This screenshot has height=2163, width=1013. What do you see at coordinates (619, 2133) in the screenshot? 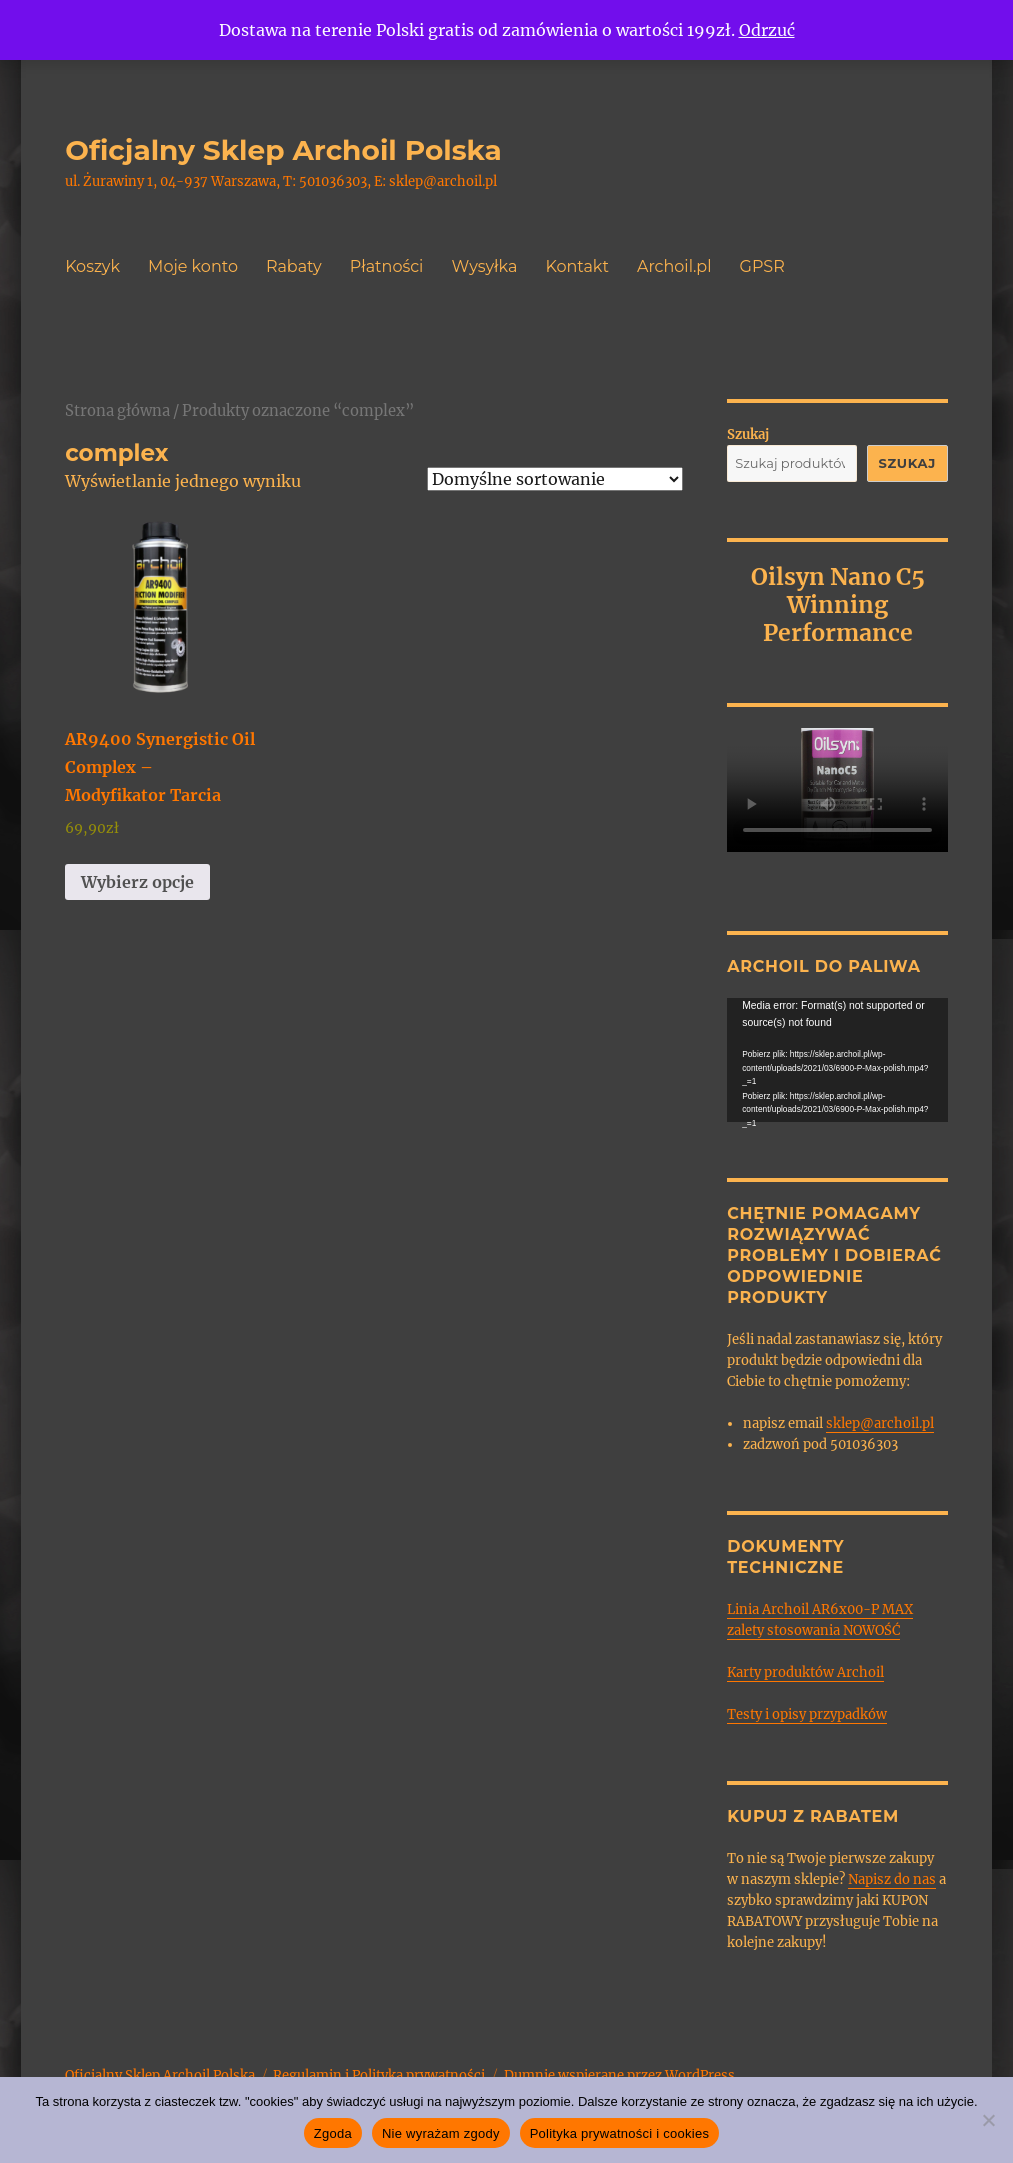
I see `Polityka prywatności i cookies` at bounding box center [619, 2133].